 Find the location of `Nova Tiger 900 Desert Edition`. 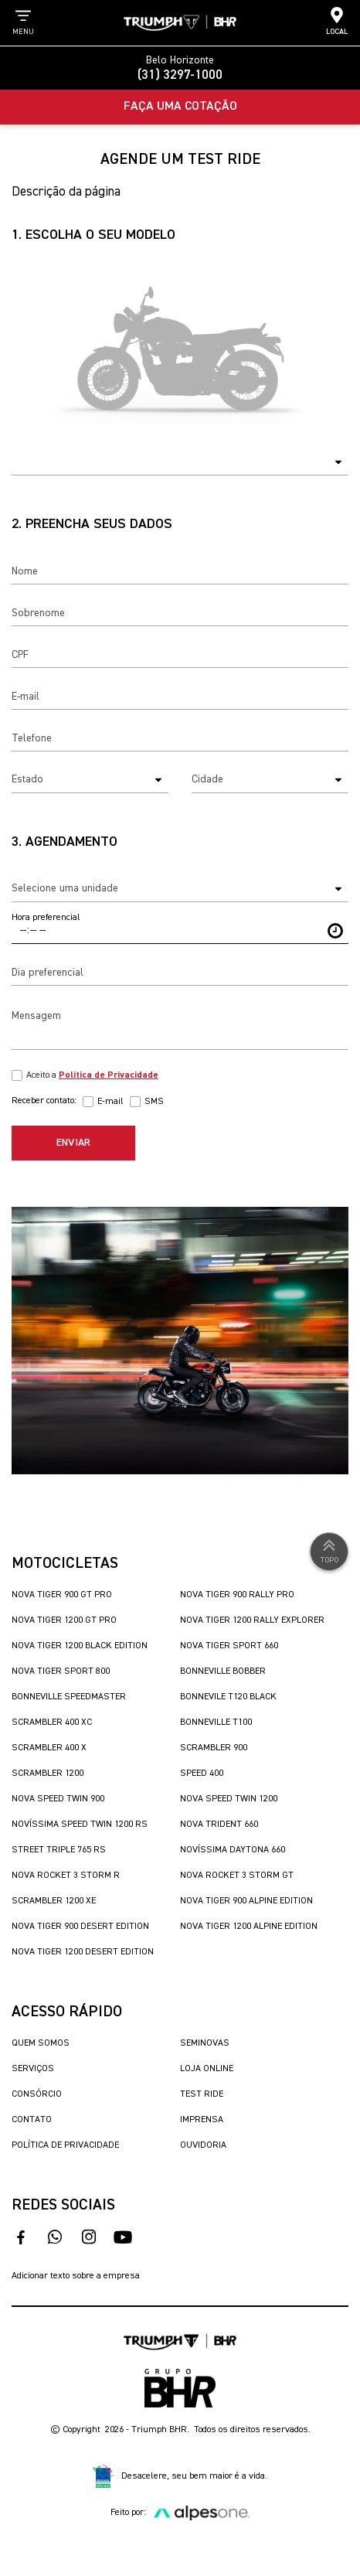

Nova Tiger 900 Desert Edition is located at coordinates (80, 1926).